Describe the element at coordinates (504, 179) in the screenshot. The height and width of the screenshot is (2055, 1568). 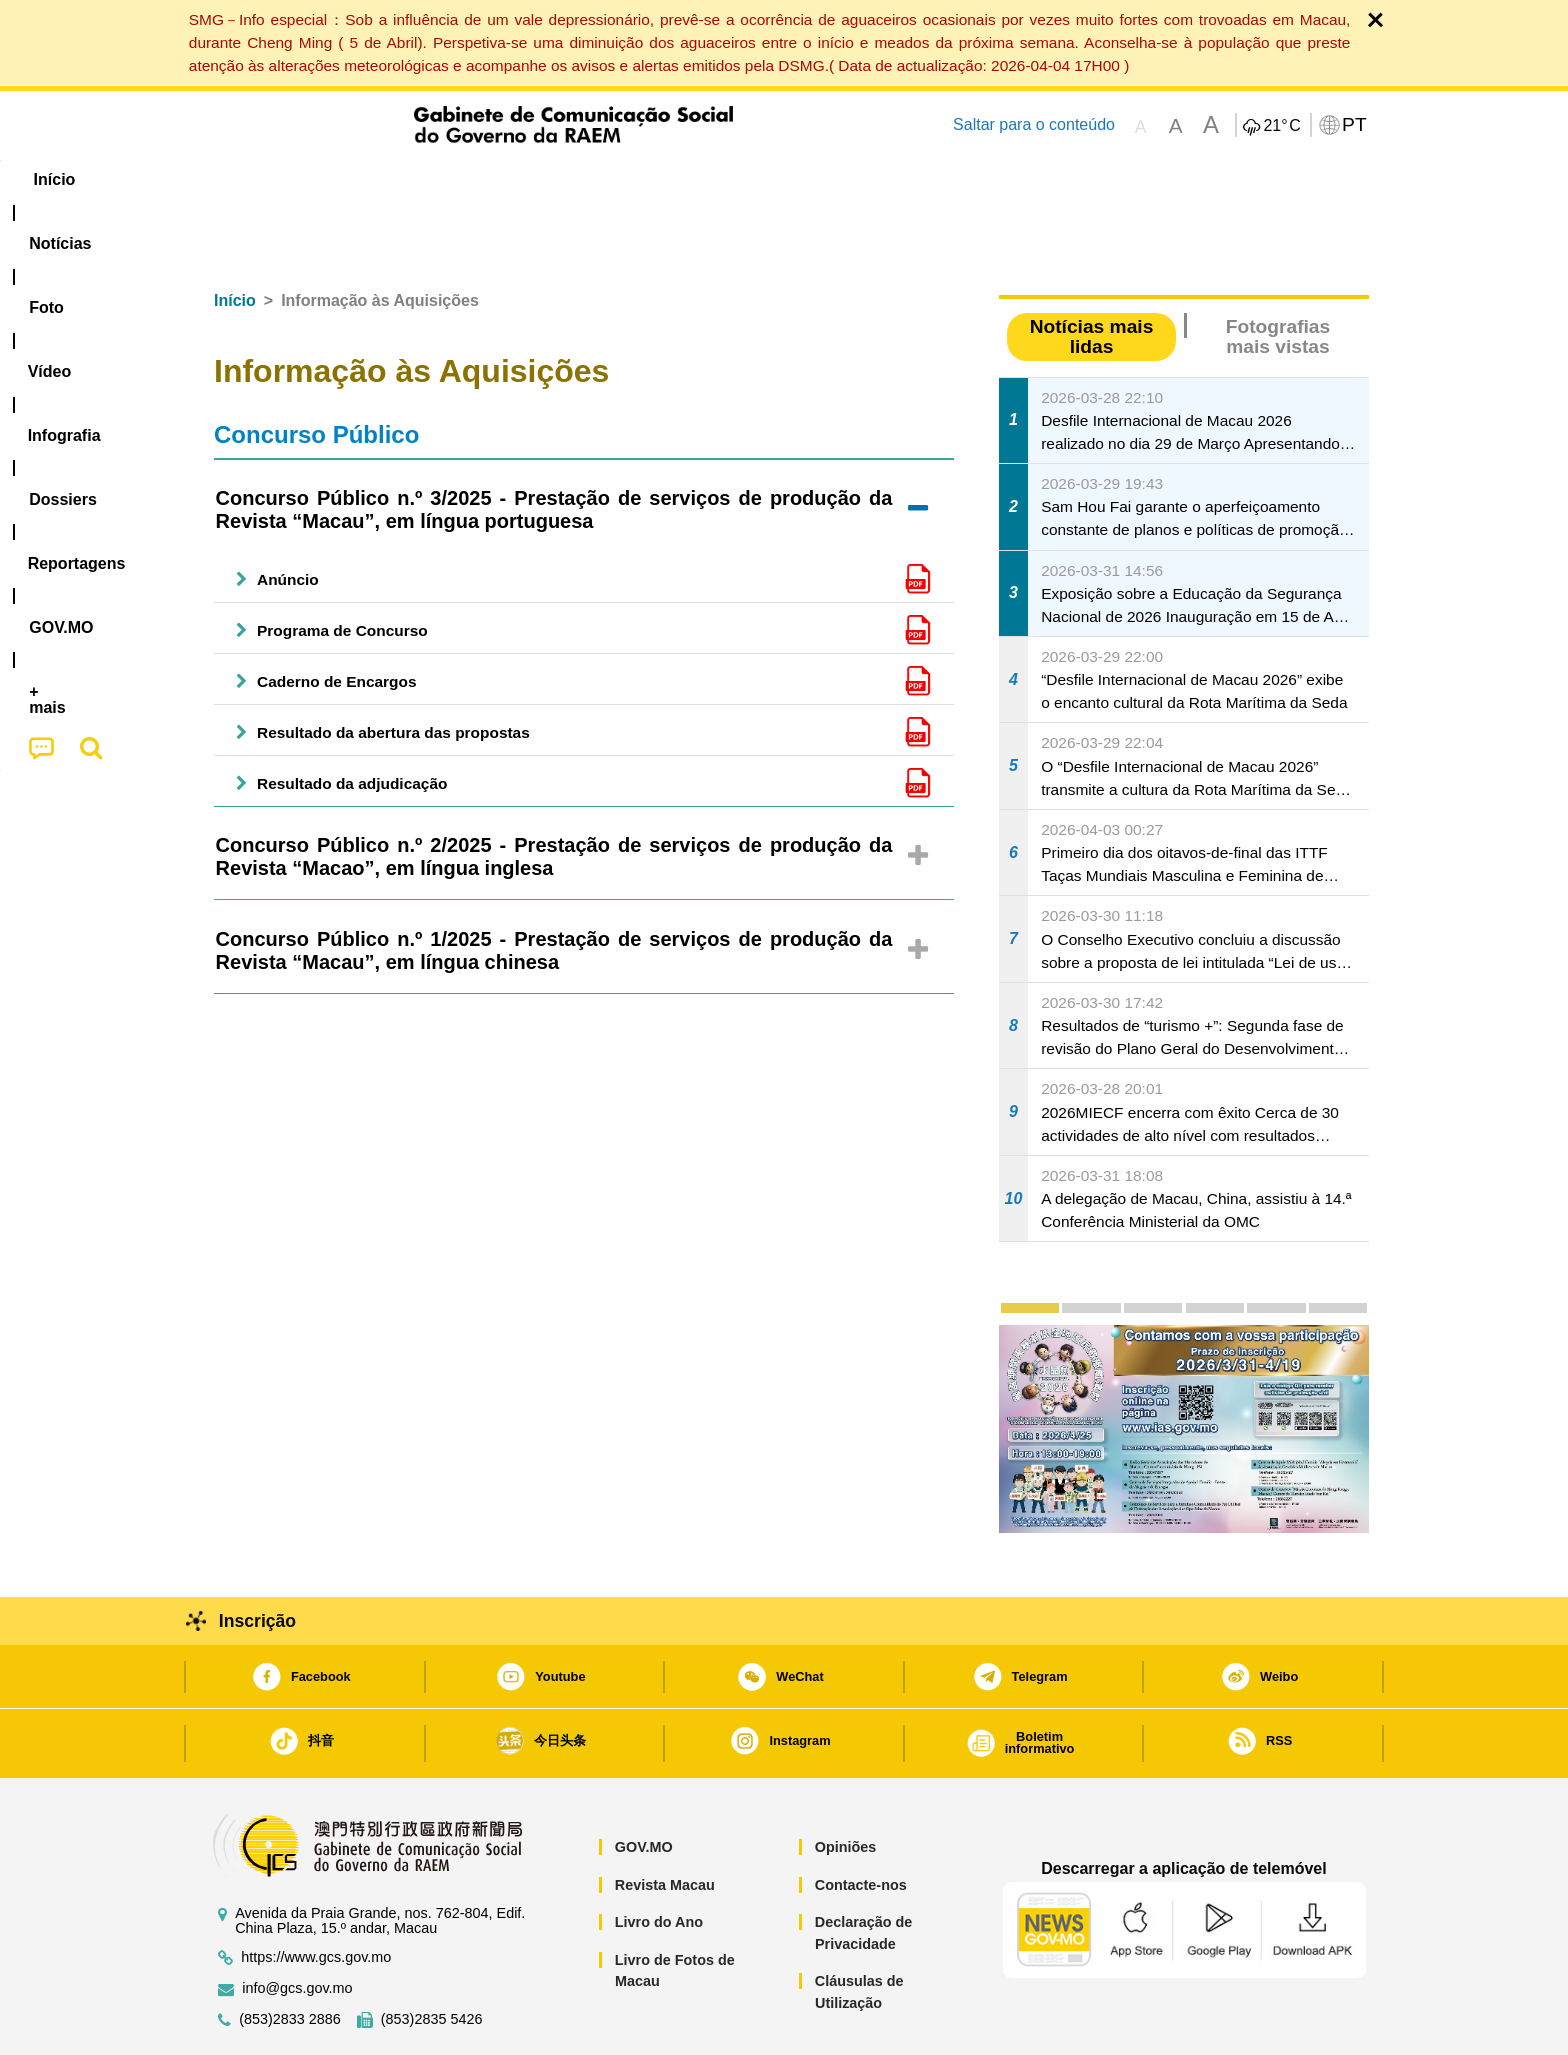
I see `Vídeo [menuitem]` at that location.